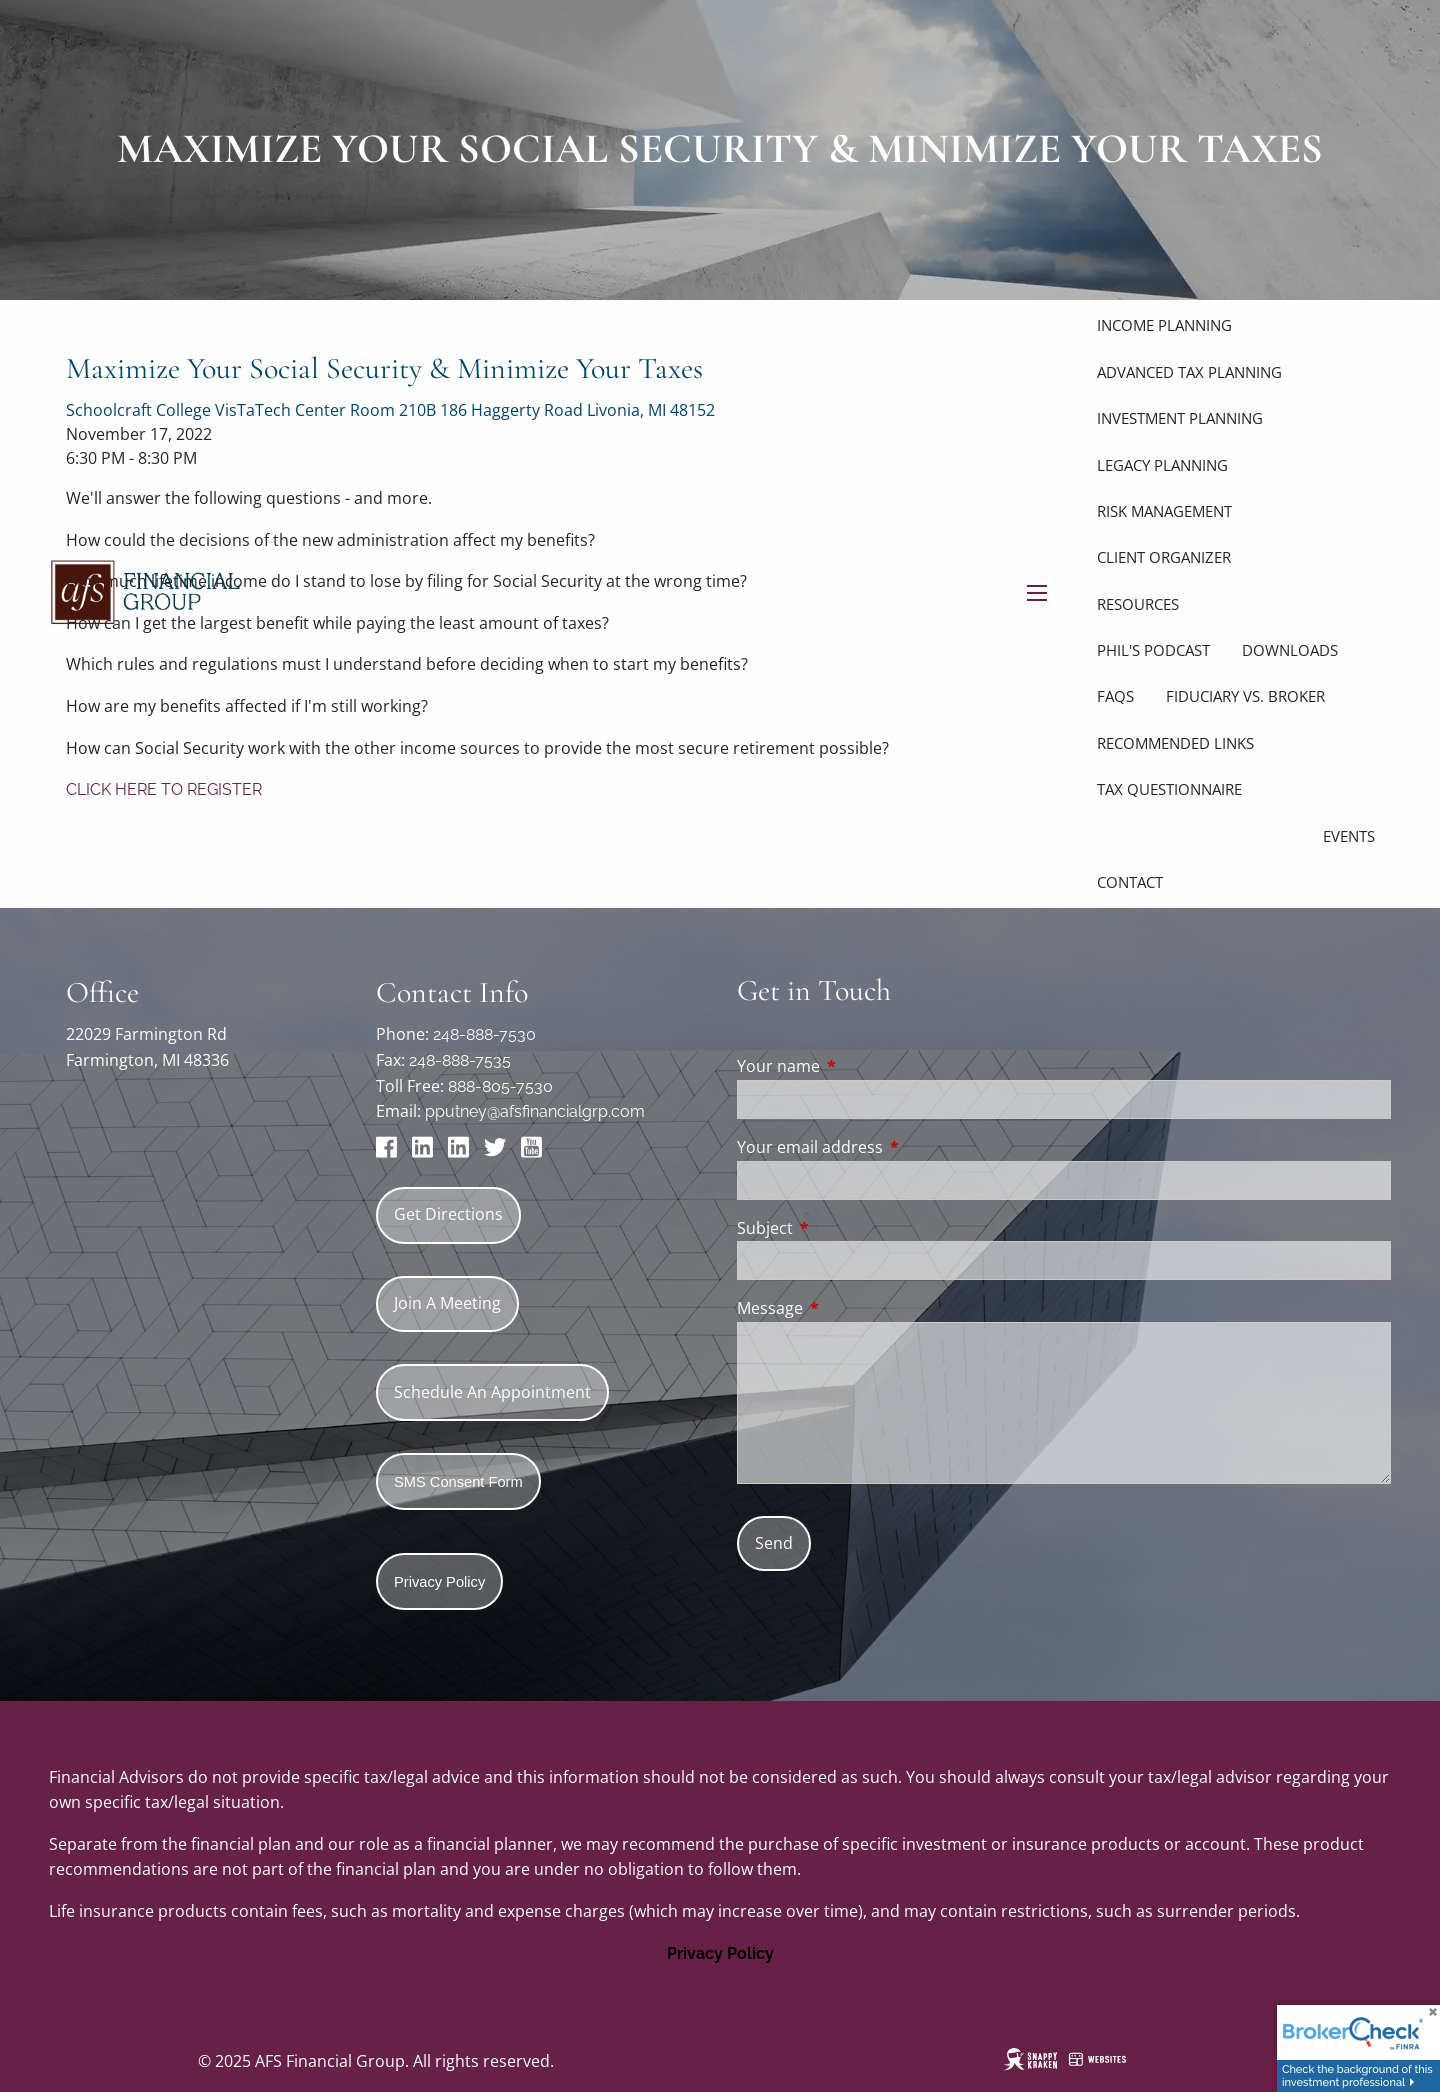  Describe the element at coordinates (1130, 882) in the screenshot. I see `Contact` at that location.